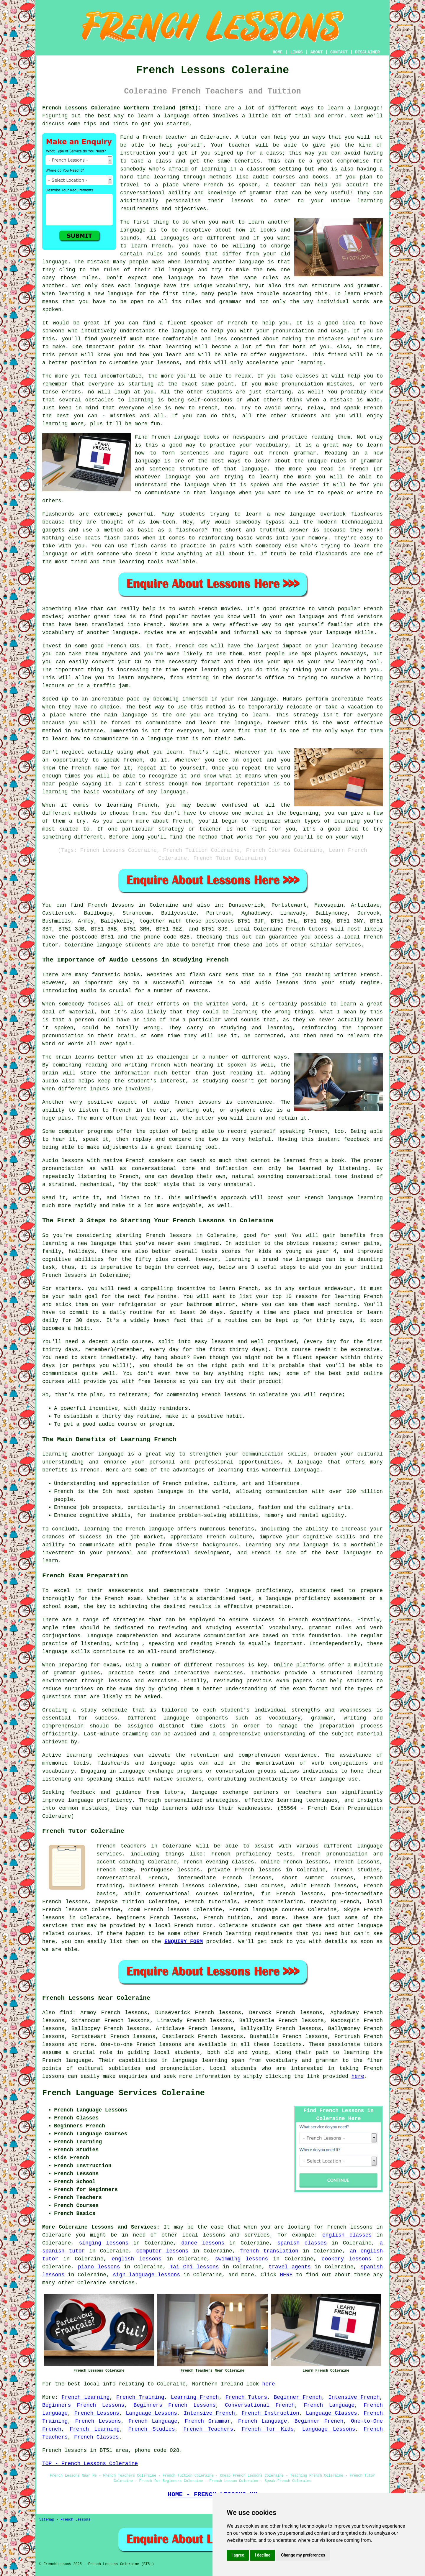 The width and height of the screenshot is (425, 2576). I want to click on singing lessons, so click(104, 2243).